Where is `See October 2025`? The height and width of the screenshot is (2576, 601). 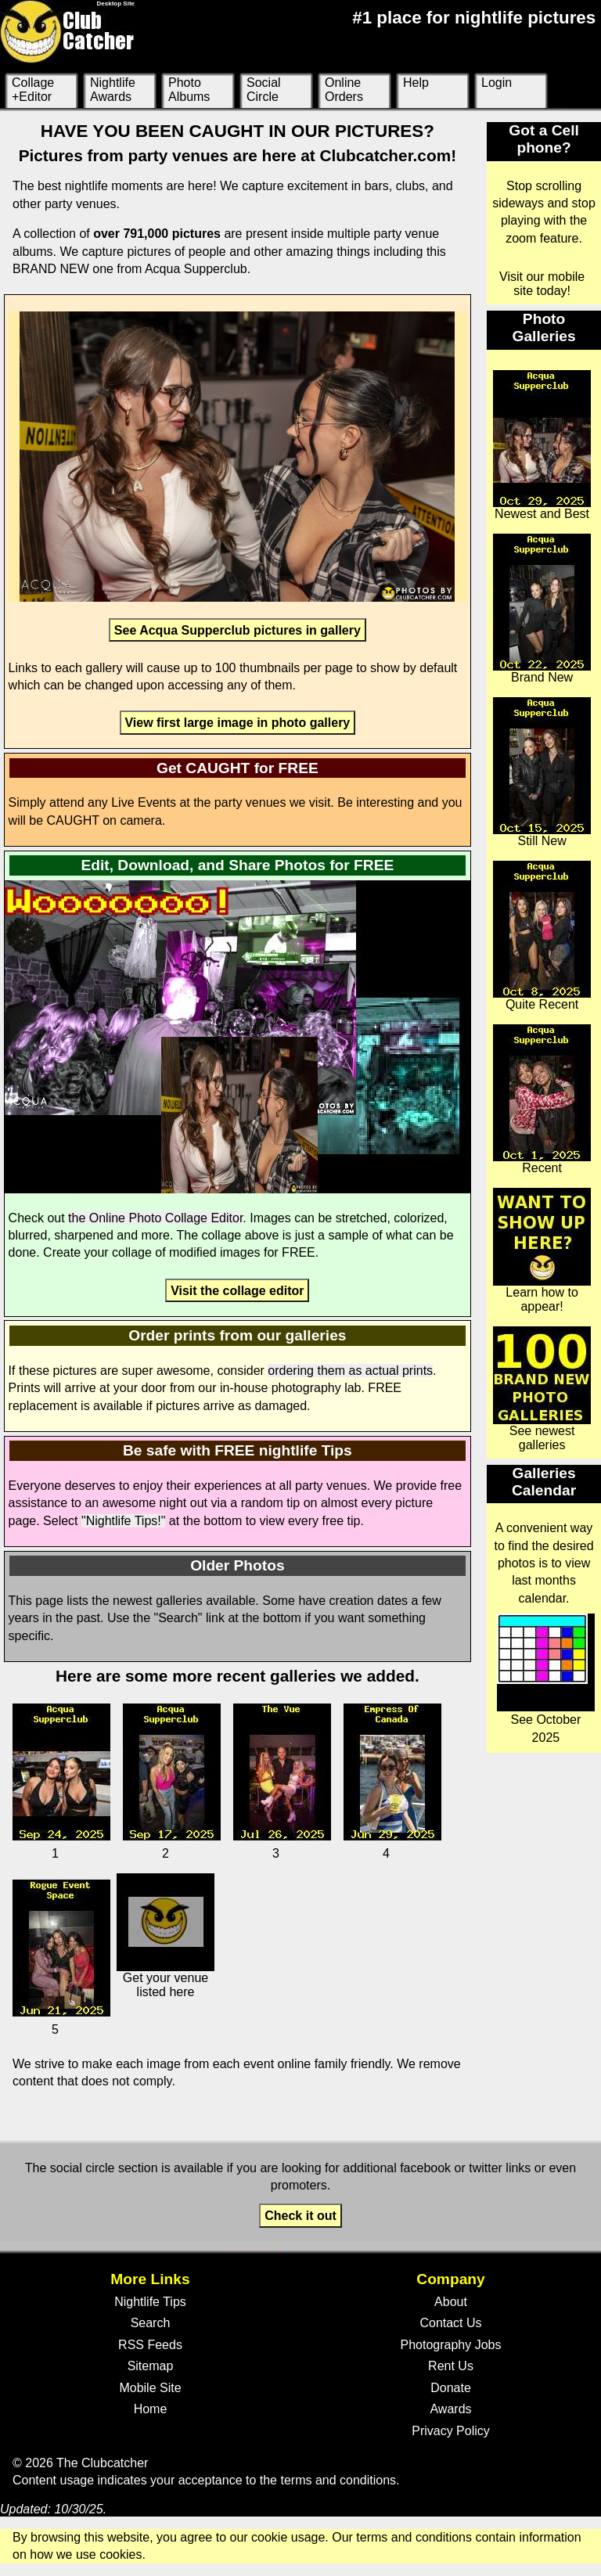
See October 2025 is located at coordinates (546, 1678).